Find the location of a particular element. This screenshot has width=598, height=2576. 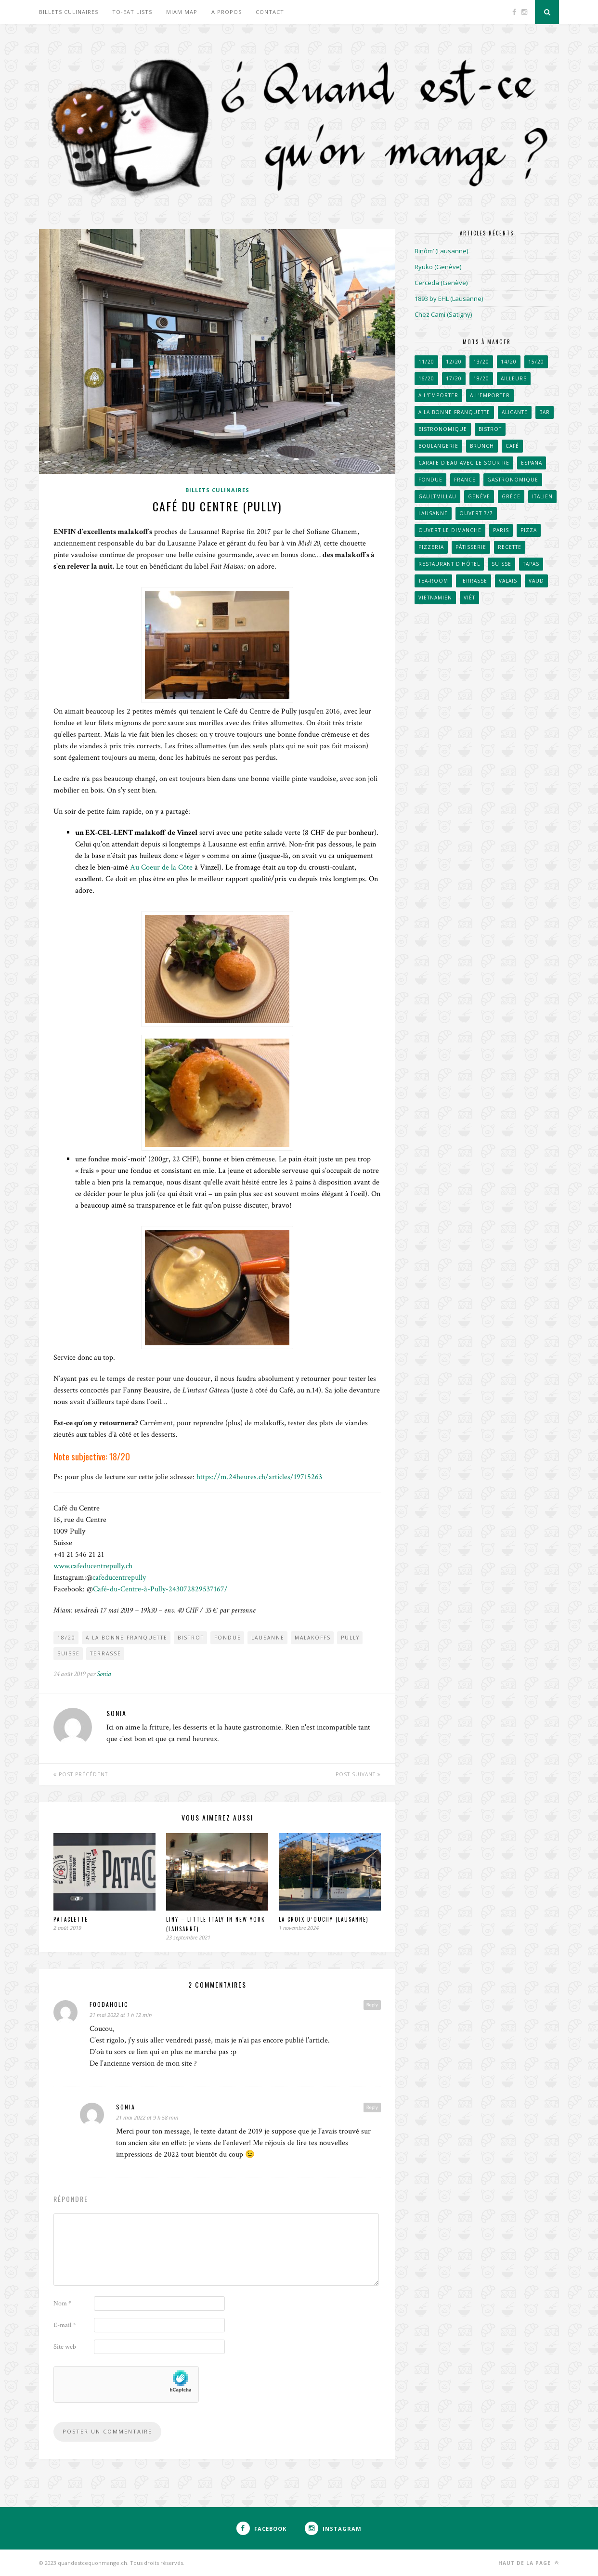

España [España (53 éléments)] is located at coordinates (531, 462).